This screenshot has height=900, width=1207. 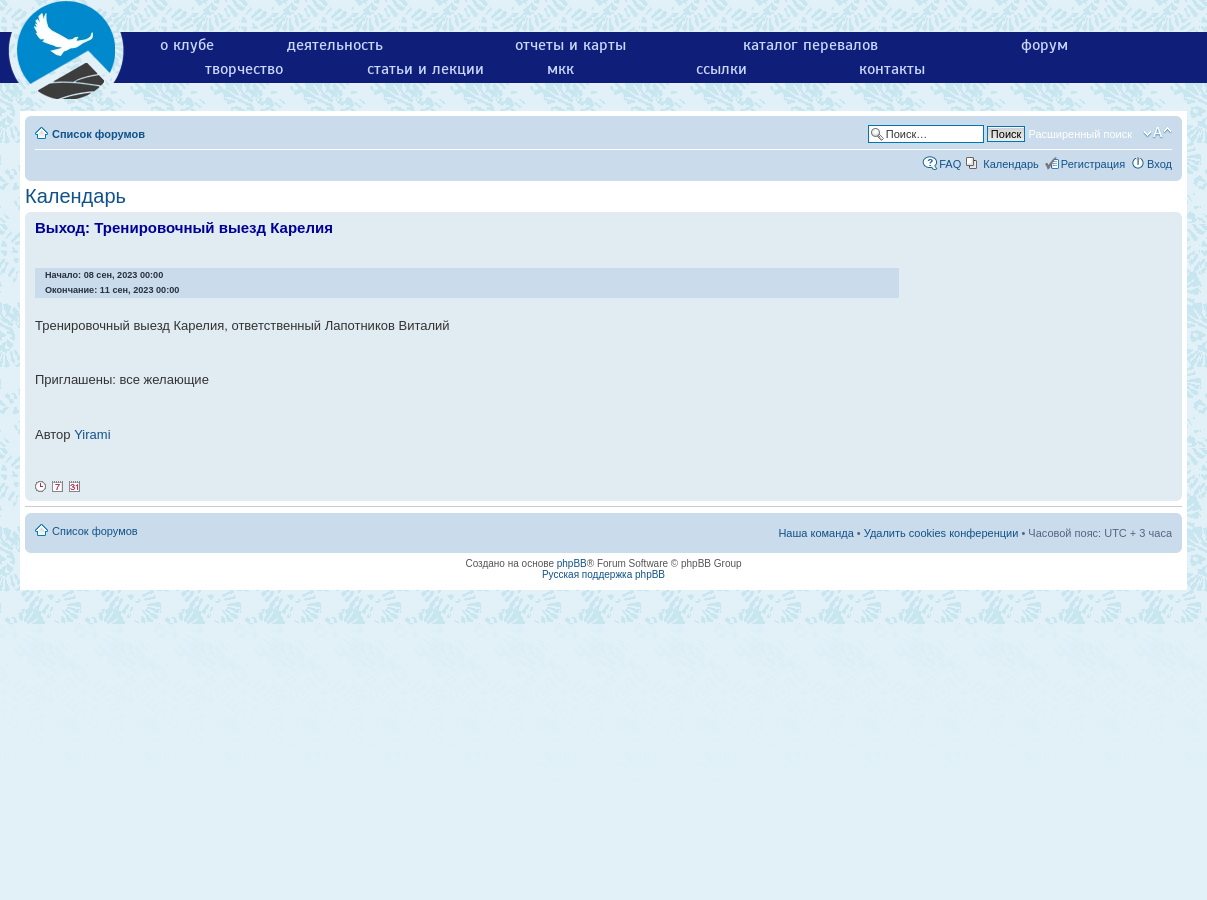 I want to click on Изменить размер шрифта, so click(x=1157, y=133).